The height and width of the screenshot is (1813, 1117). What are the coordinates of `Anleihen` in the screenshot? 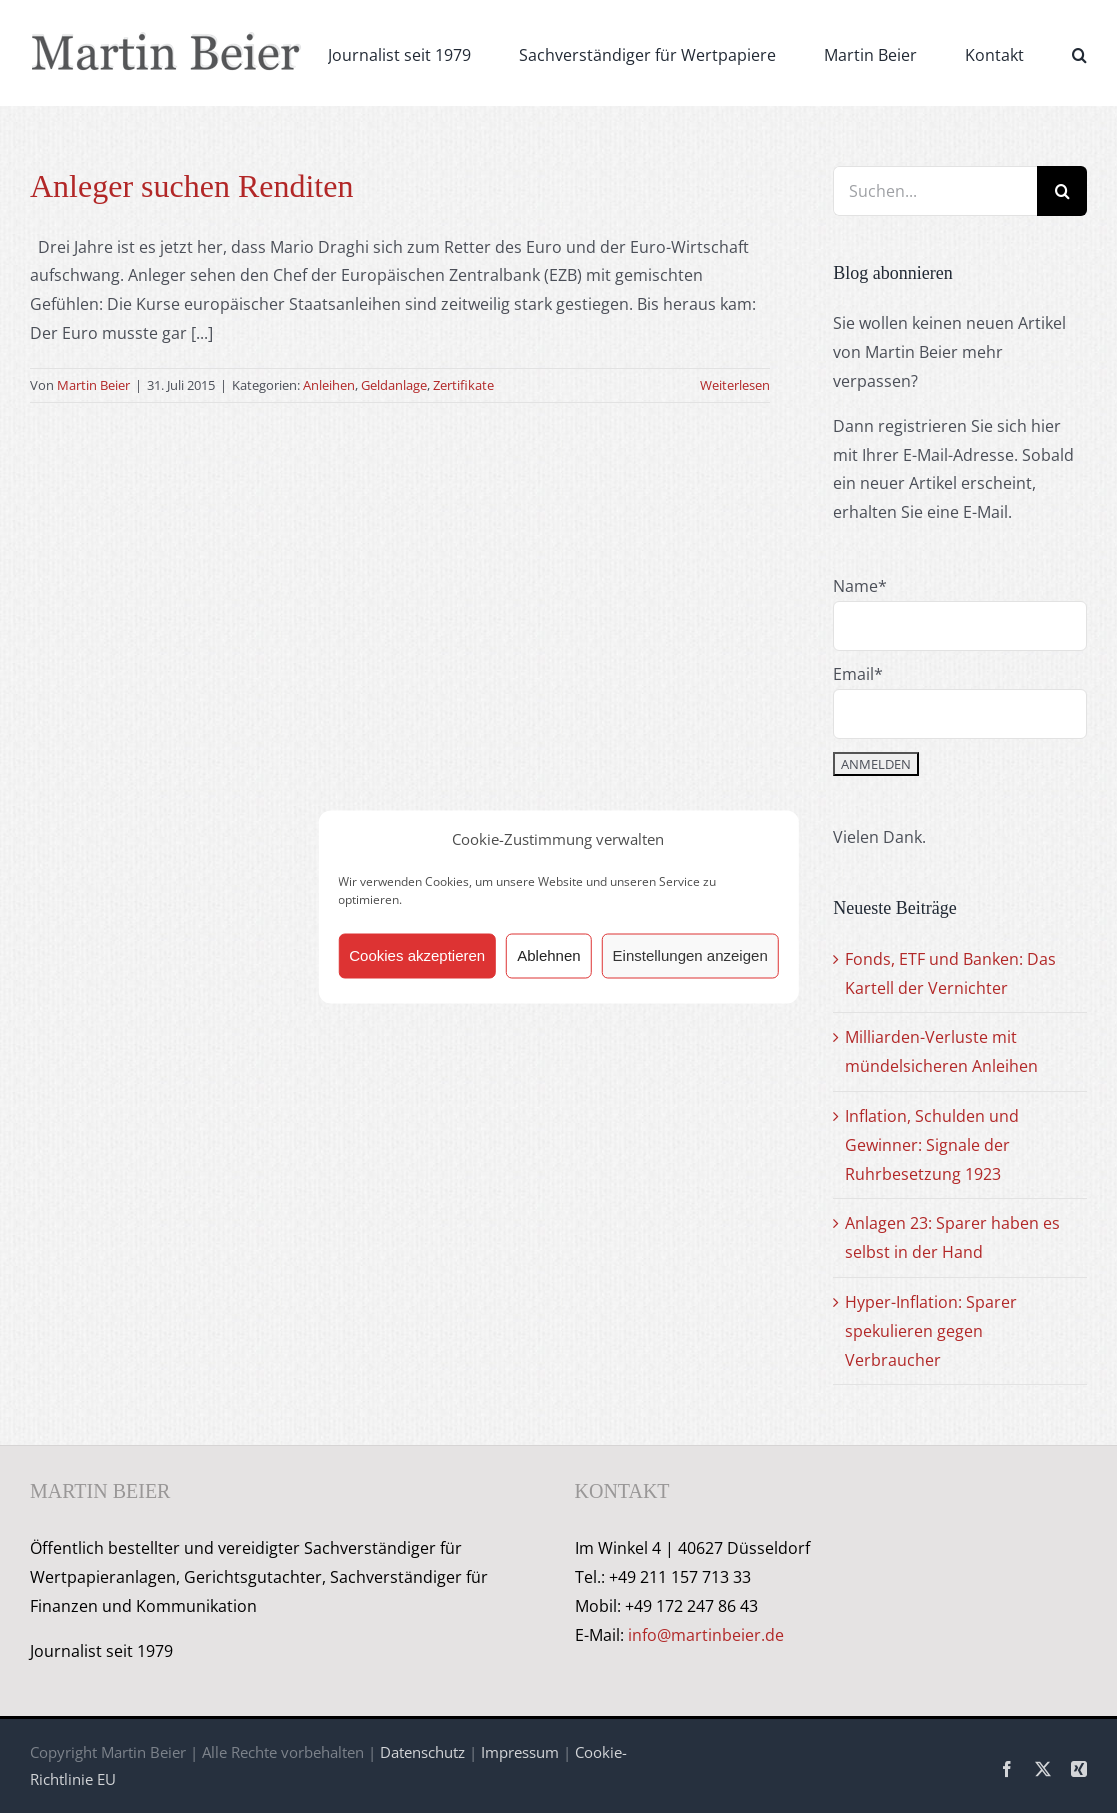 It's located at (329, 385).